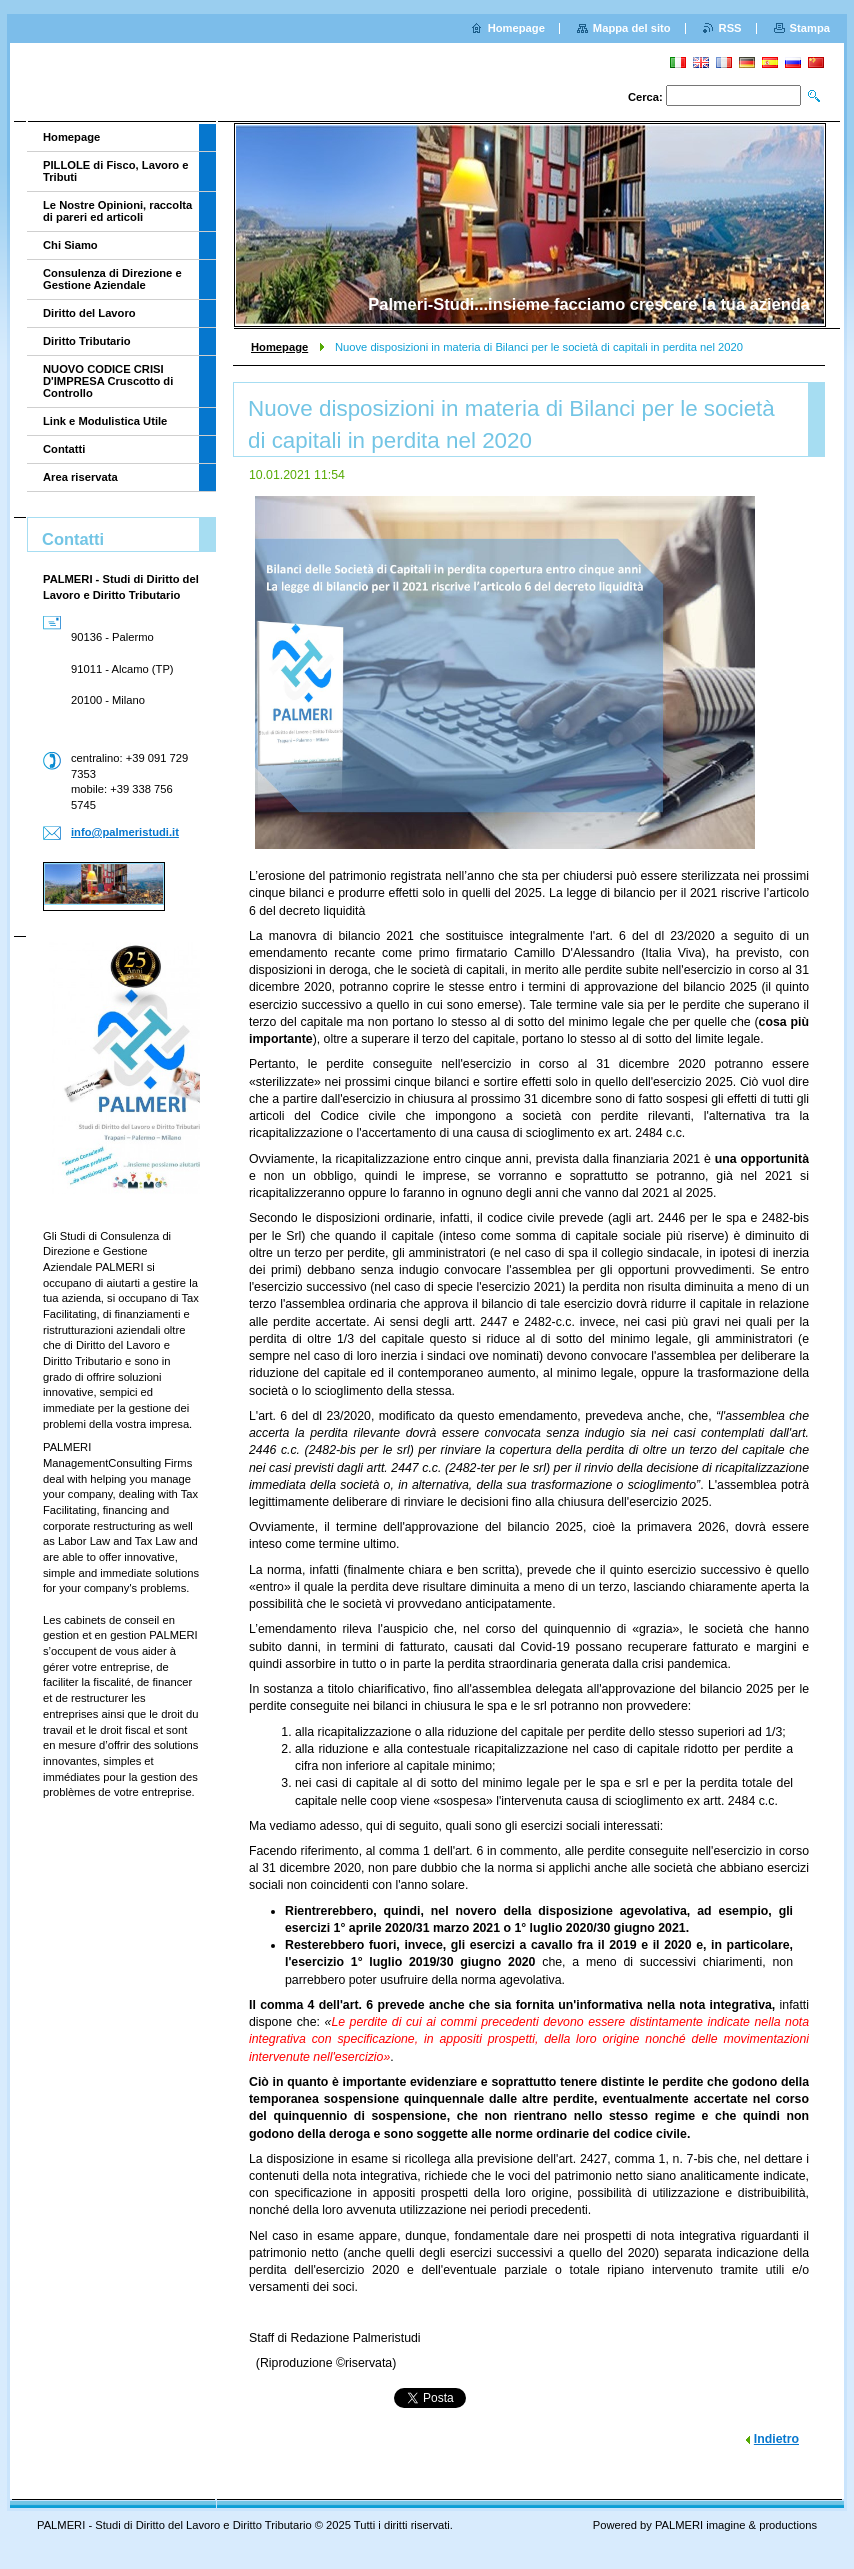 The height and width of the screenshot is (2569, 854). Describe the element at coordinates (730, 28) in the screenshot. I see `RSS` at that location.